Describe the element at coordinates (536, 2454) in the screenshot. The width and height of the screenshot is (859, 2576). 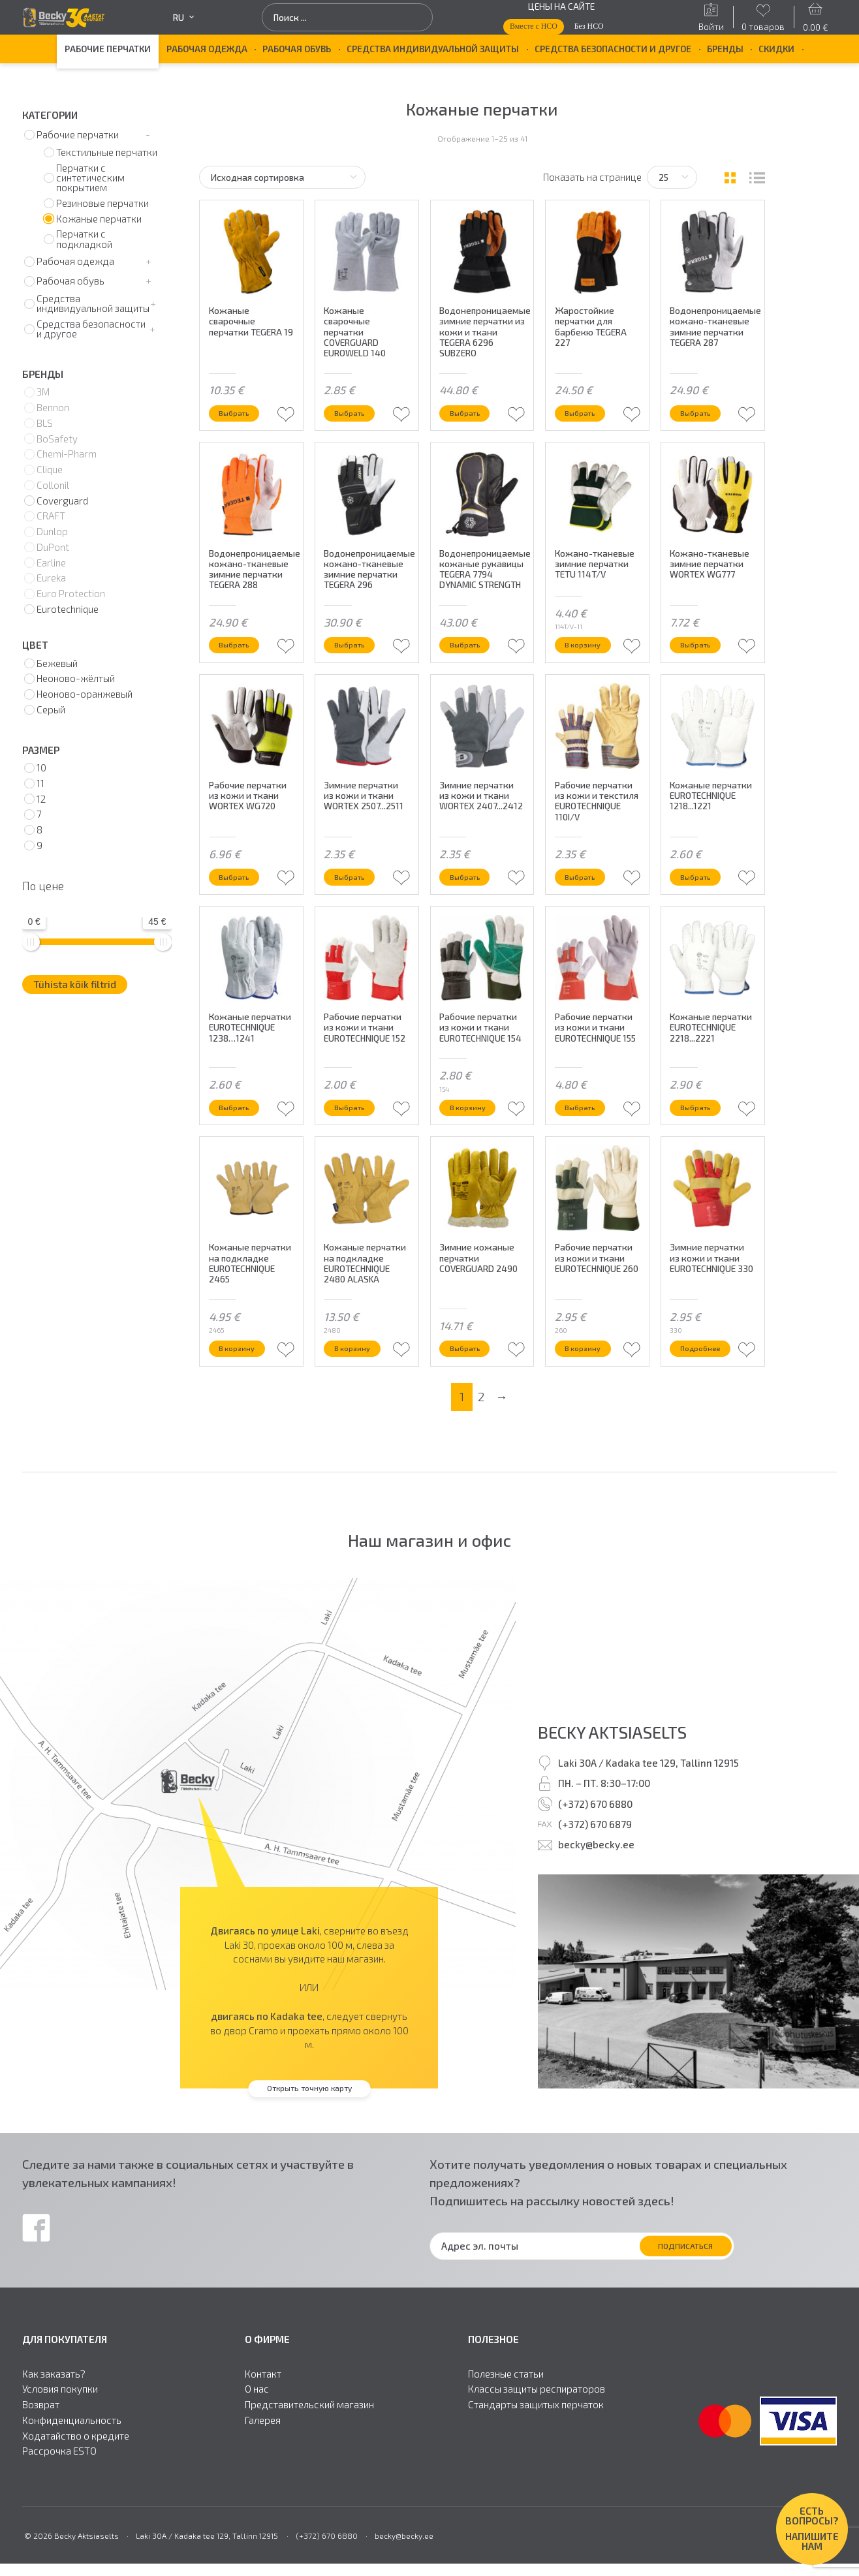
I see `Стандарты защитыx перчаток` at that location.